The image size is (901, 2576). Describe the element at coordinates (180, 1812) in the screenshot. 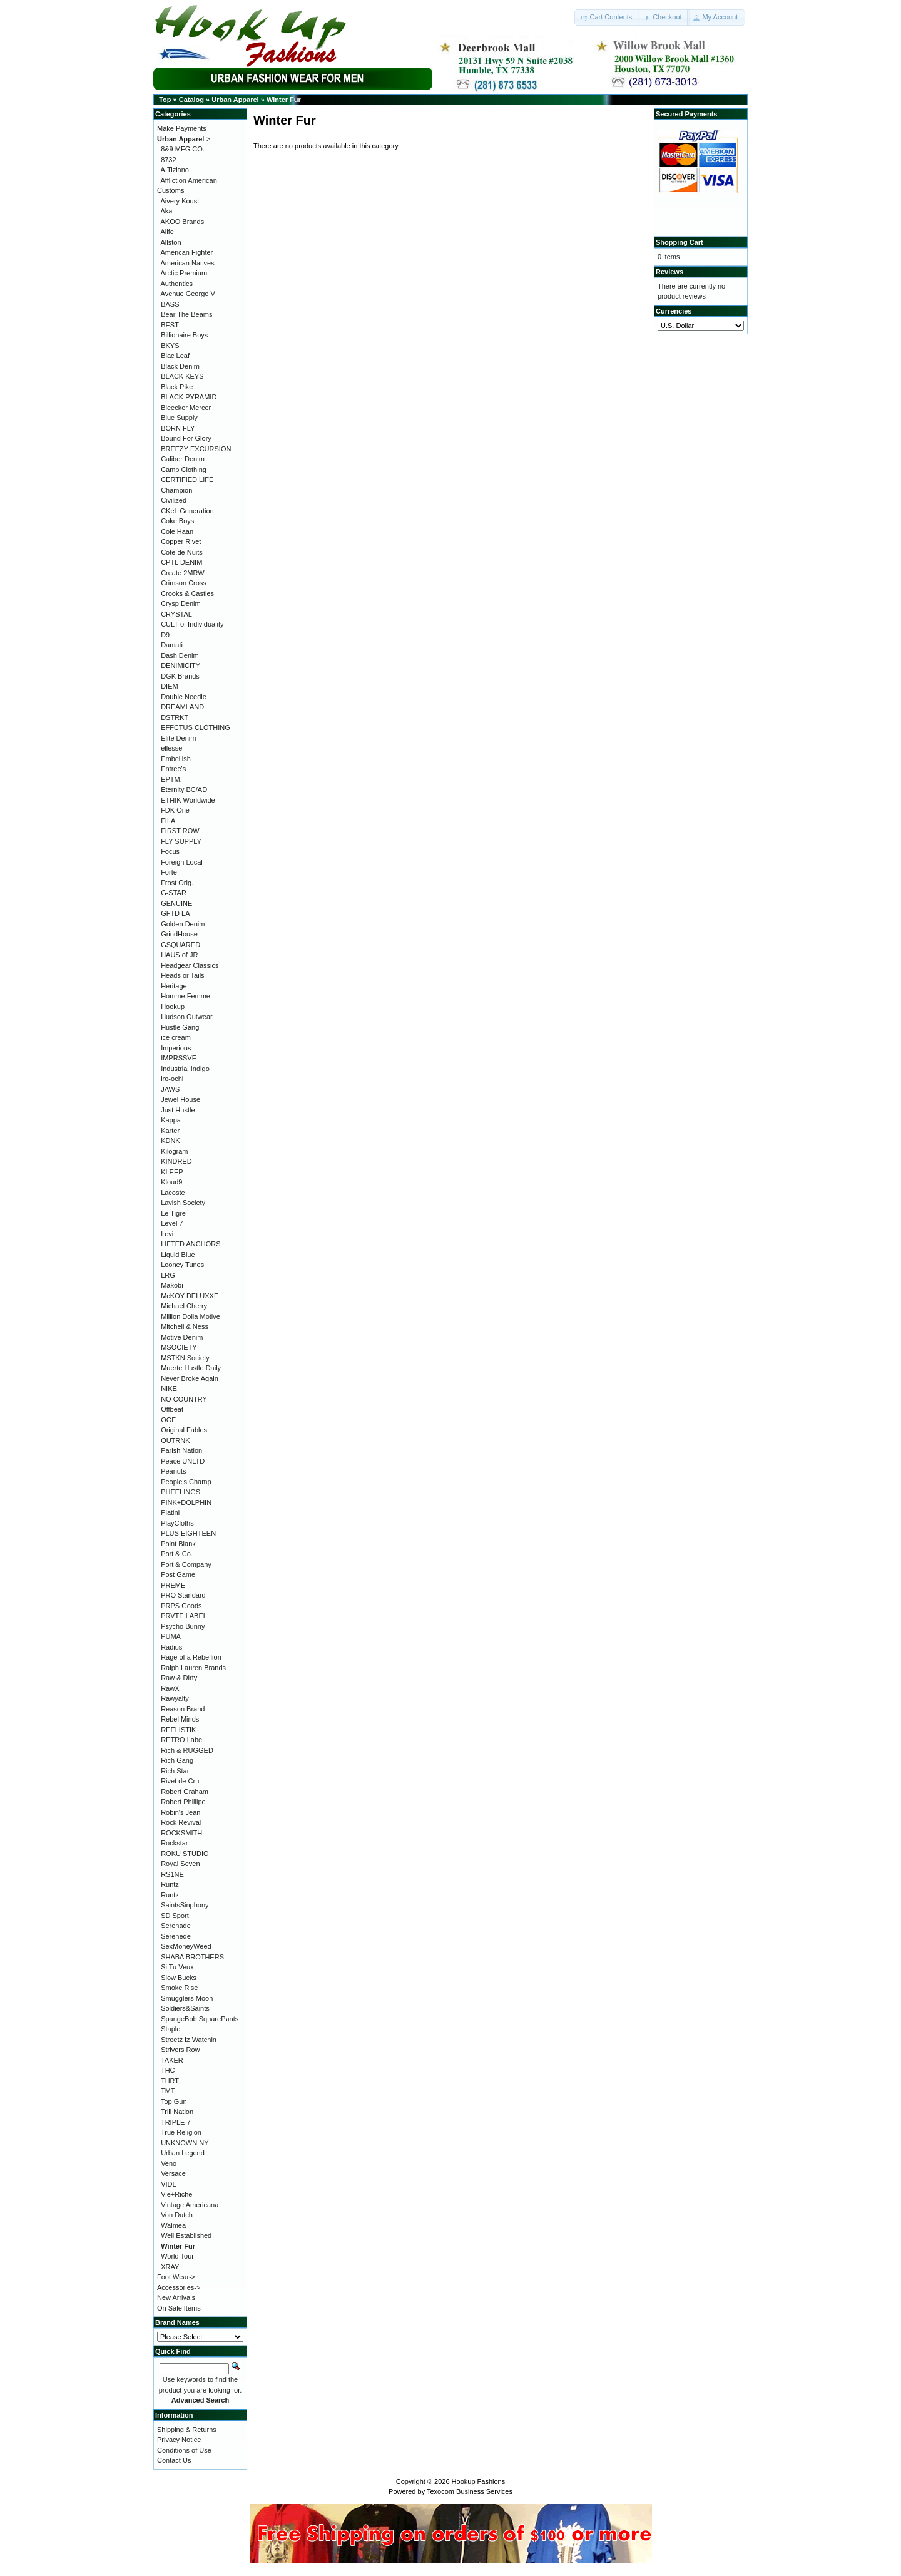

I see `Robin's Jean` at that location.